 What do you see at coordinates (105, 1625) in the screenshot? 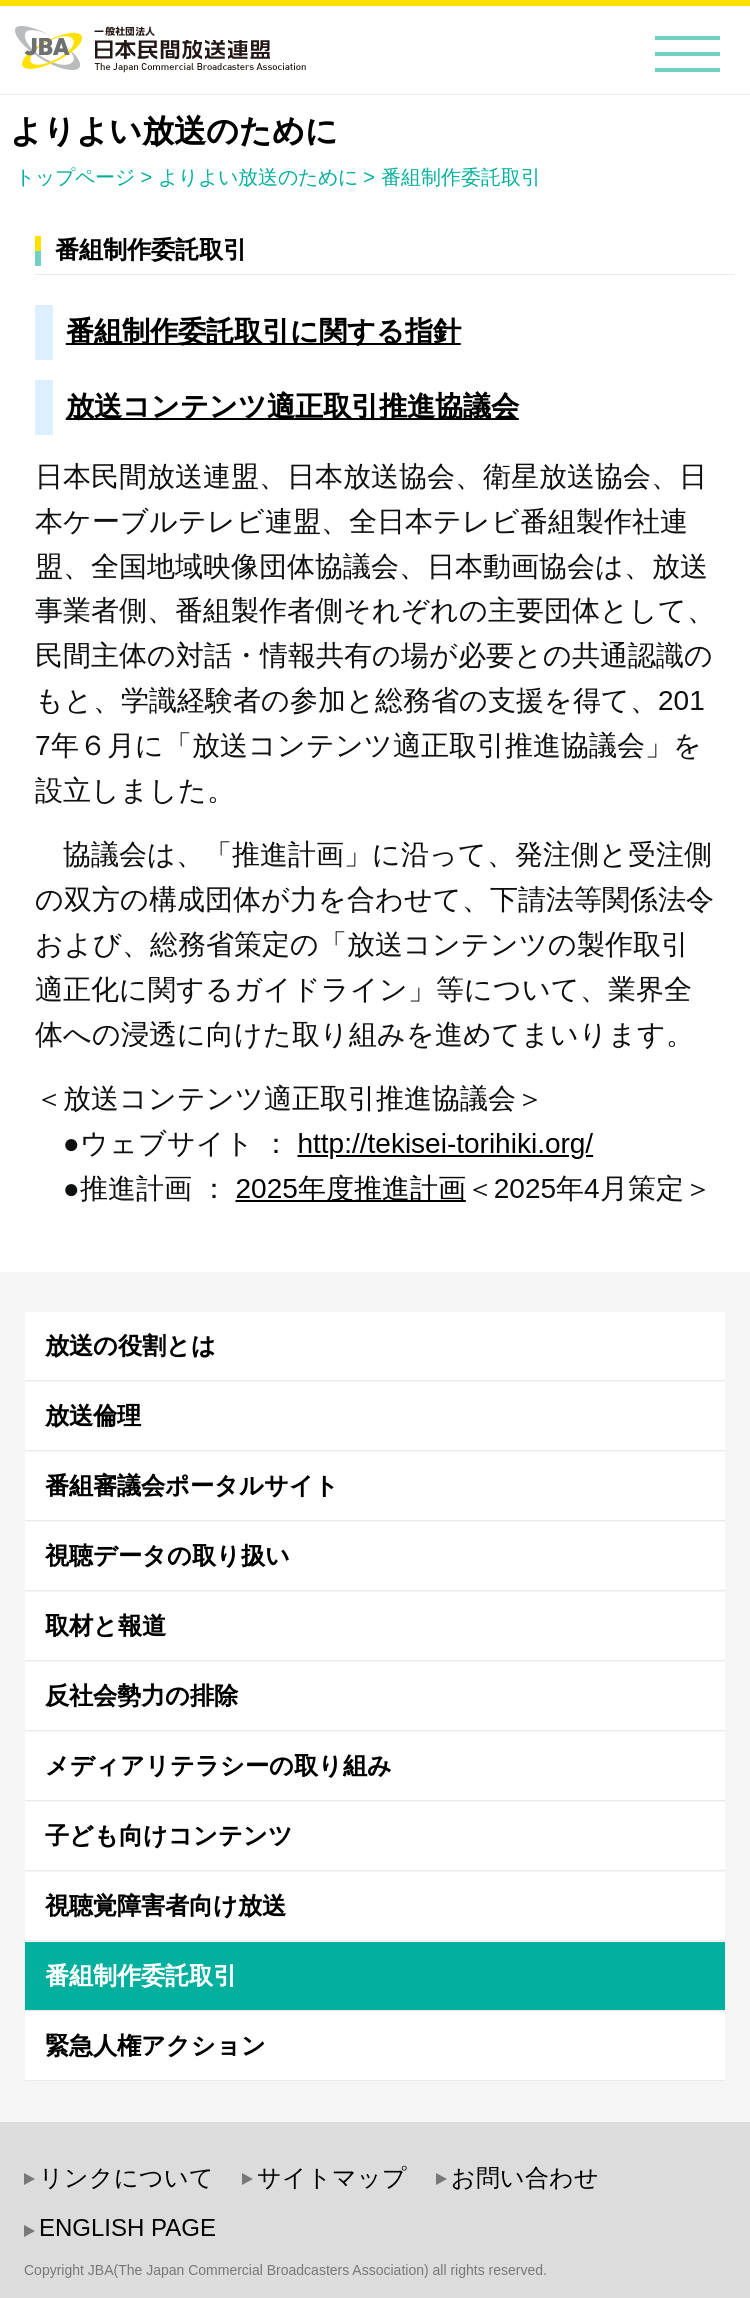
I see `取材と報道` at bounding box center [105, 1625].